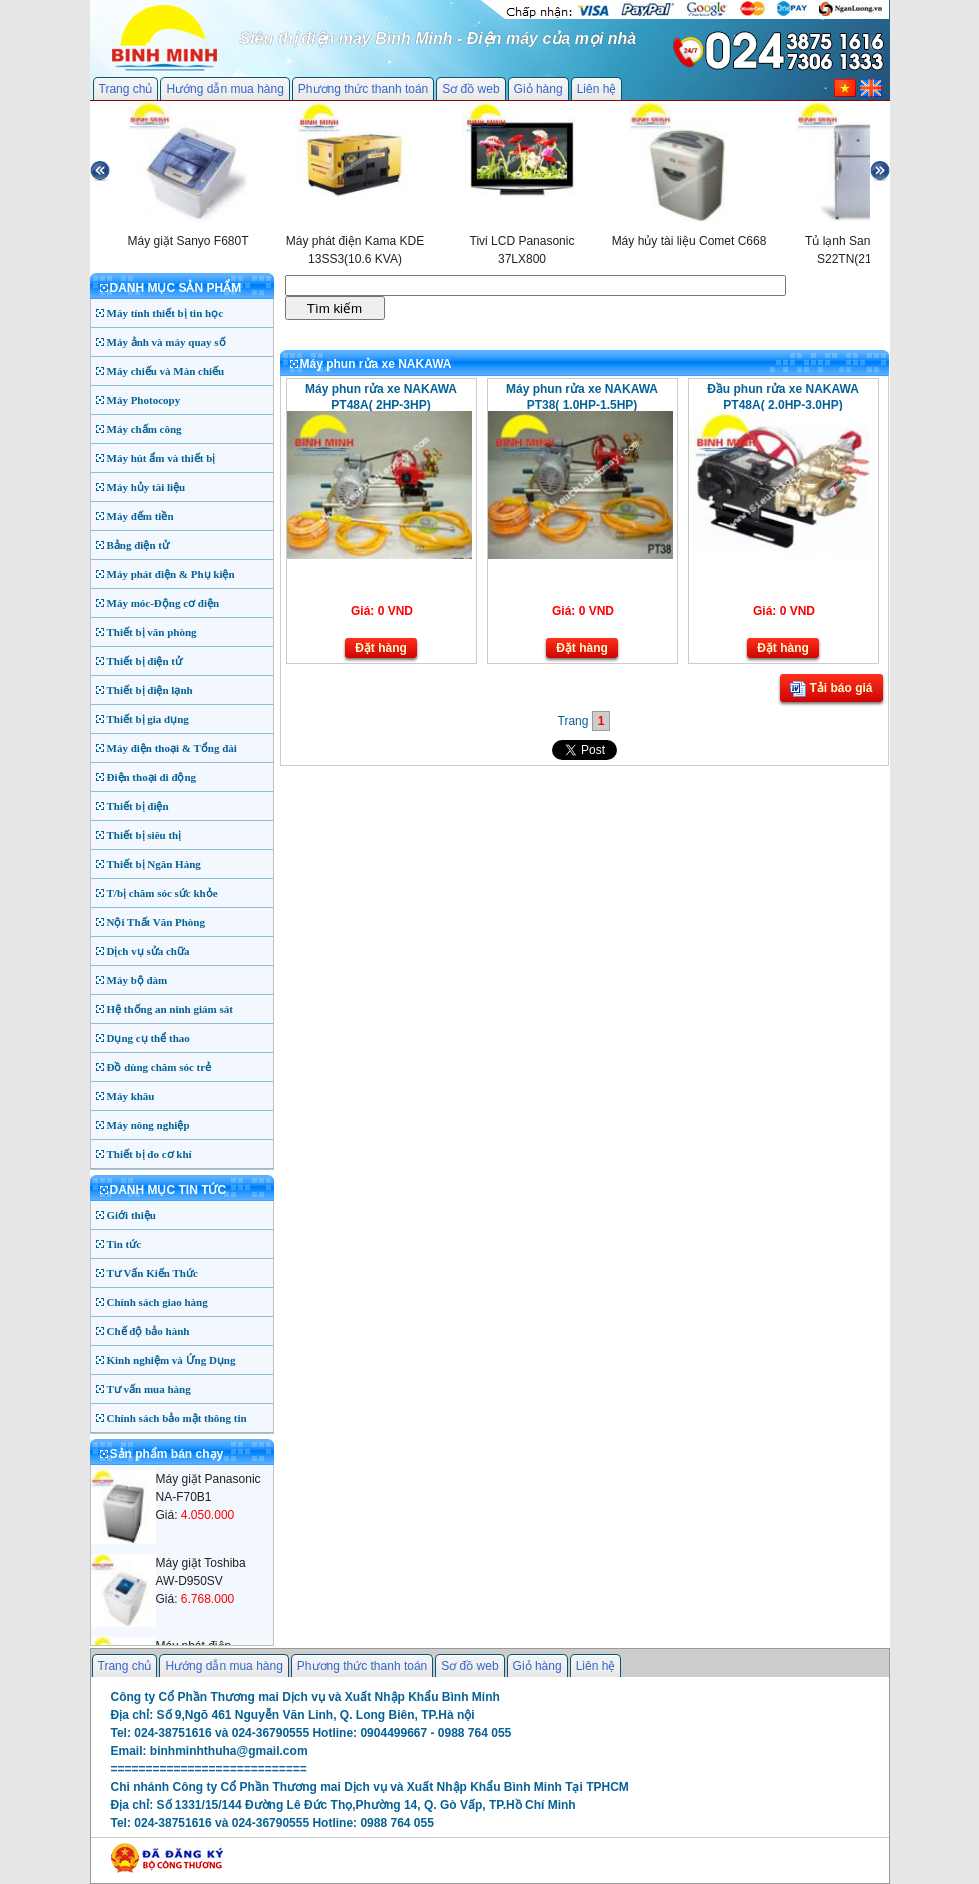  I want to click on Giới thiệu, so click(131, 1215).